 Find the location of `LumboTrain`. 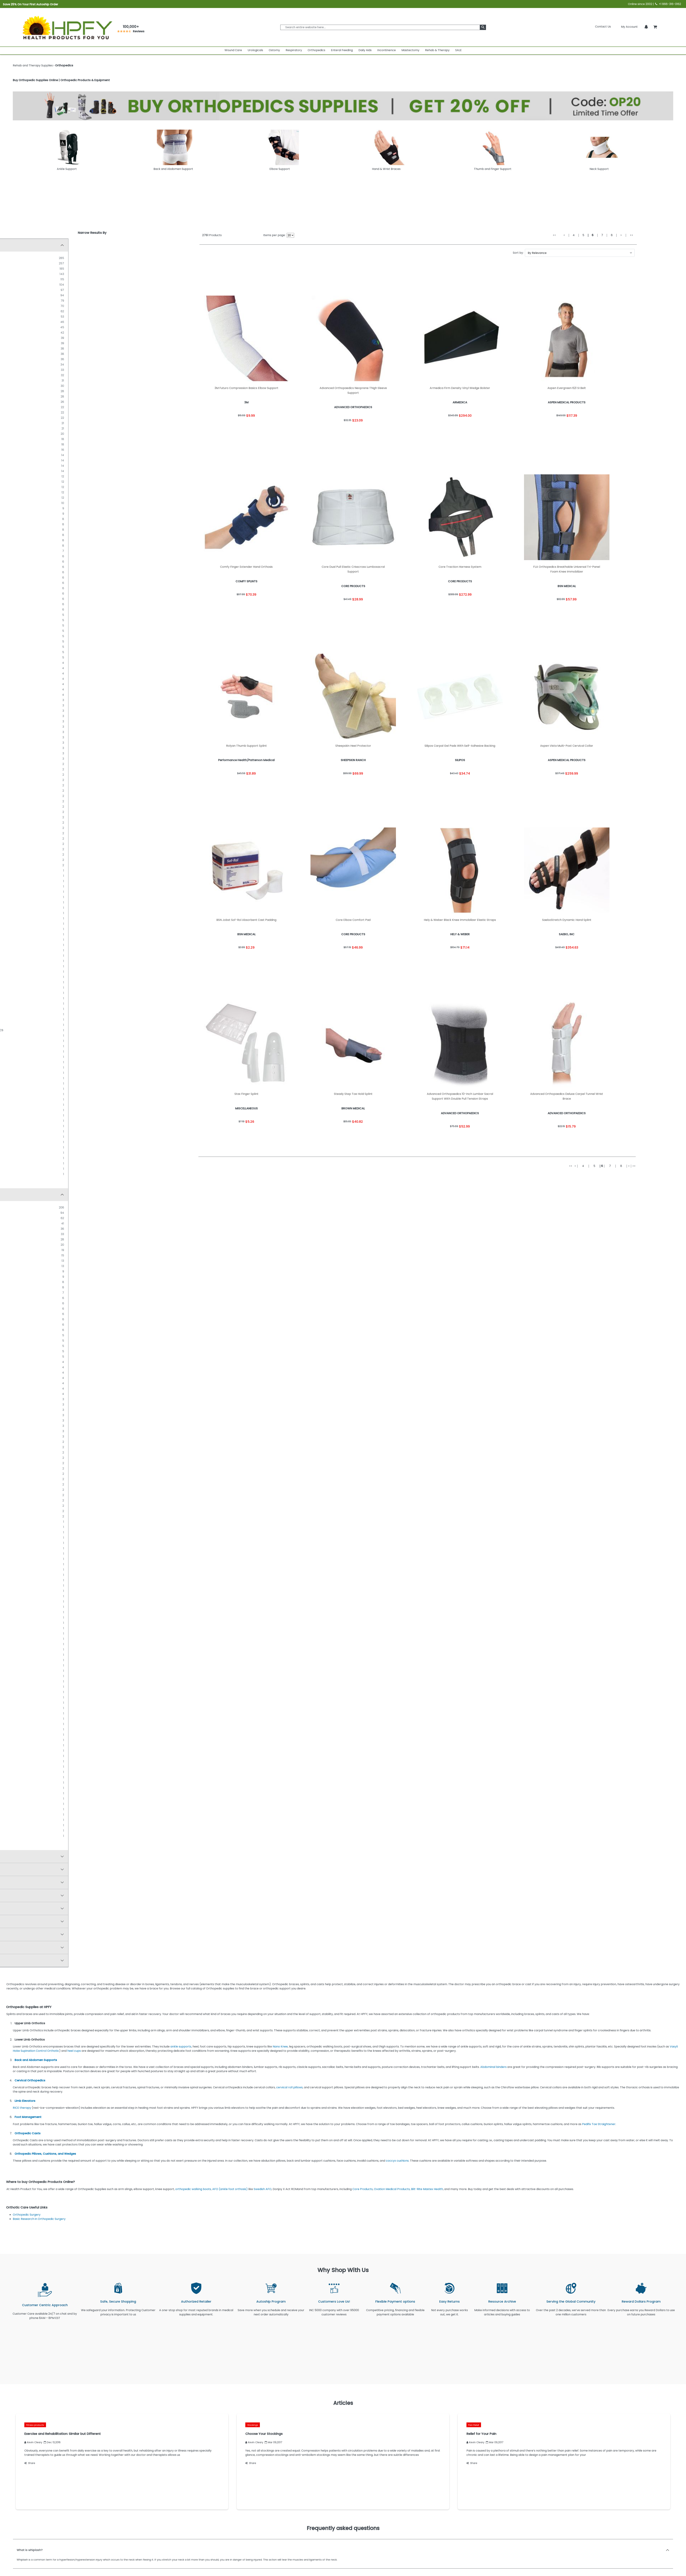

LumboTrain is located at coordinates (33, 1699).